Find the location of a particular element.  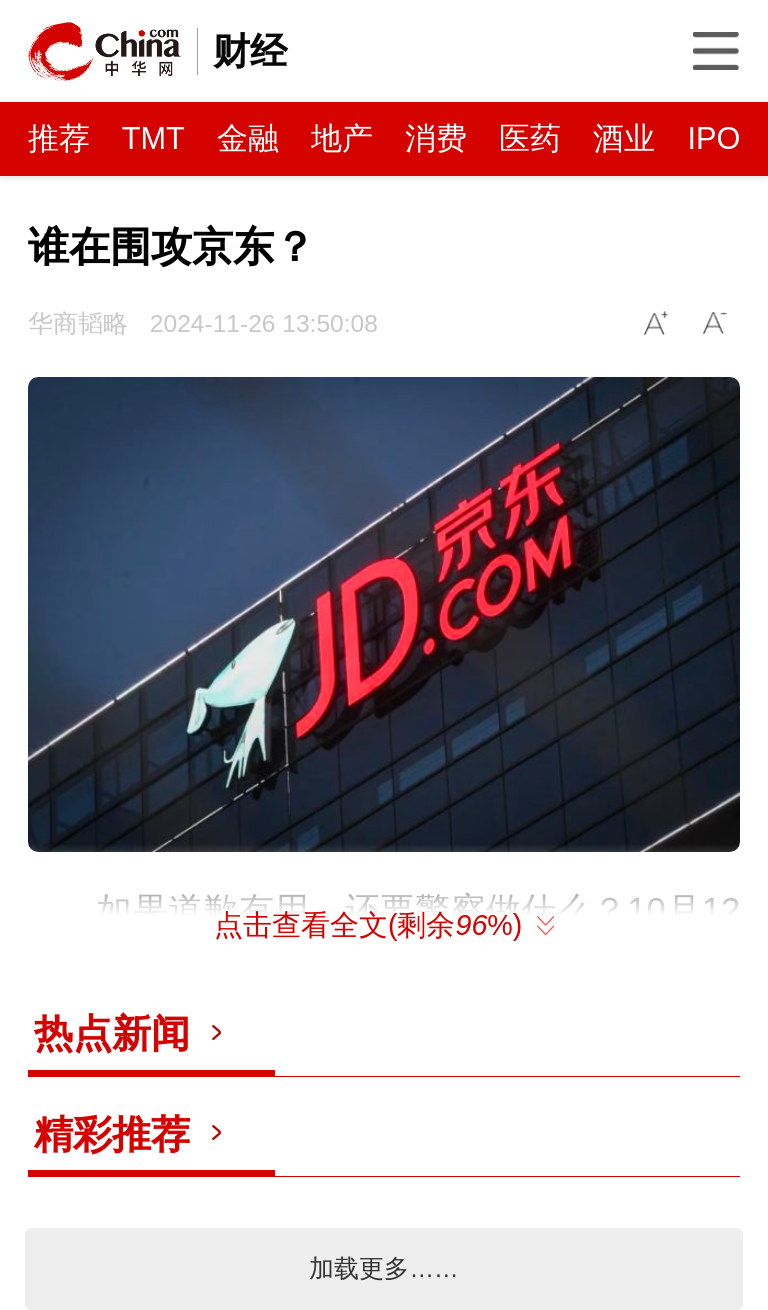

消费 is located at coordinates (436, 138).